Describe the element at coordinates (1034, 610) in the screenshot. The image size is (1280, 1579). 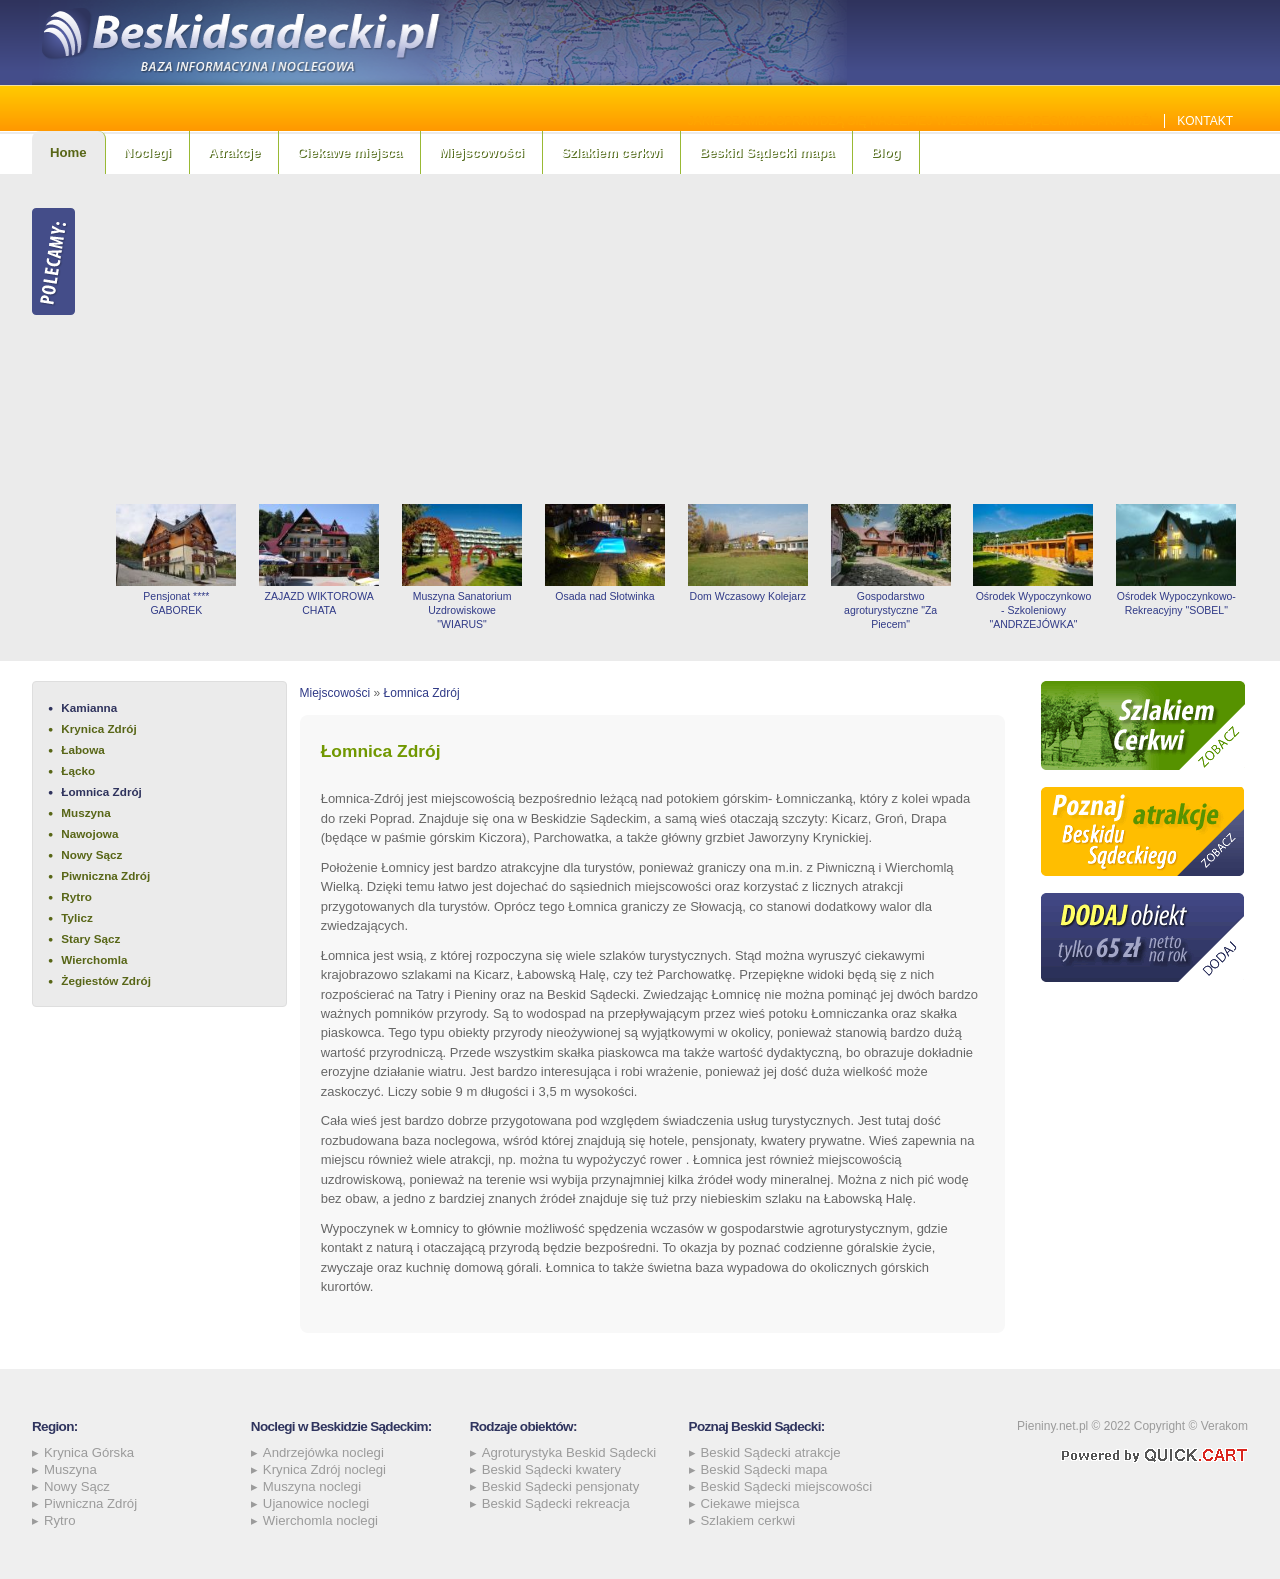
I see `Ośrodek Wypoczynkowo - Szkoleniowy "ANDRZEJÓWKA"` at that location.